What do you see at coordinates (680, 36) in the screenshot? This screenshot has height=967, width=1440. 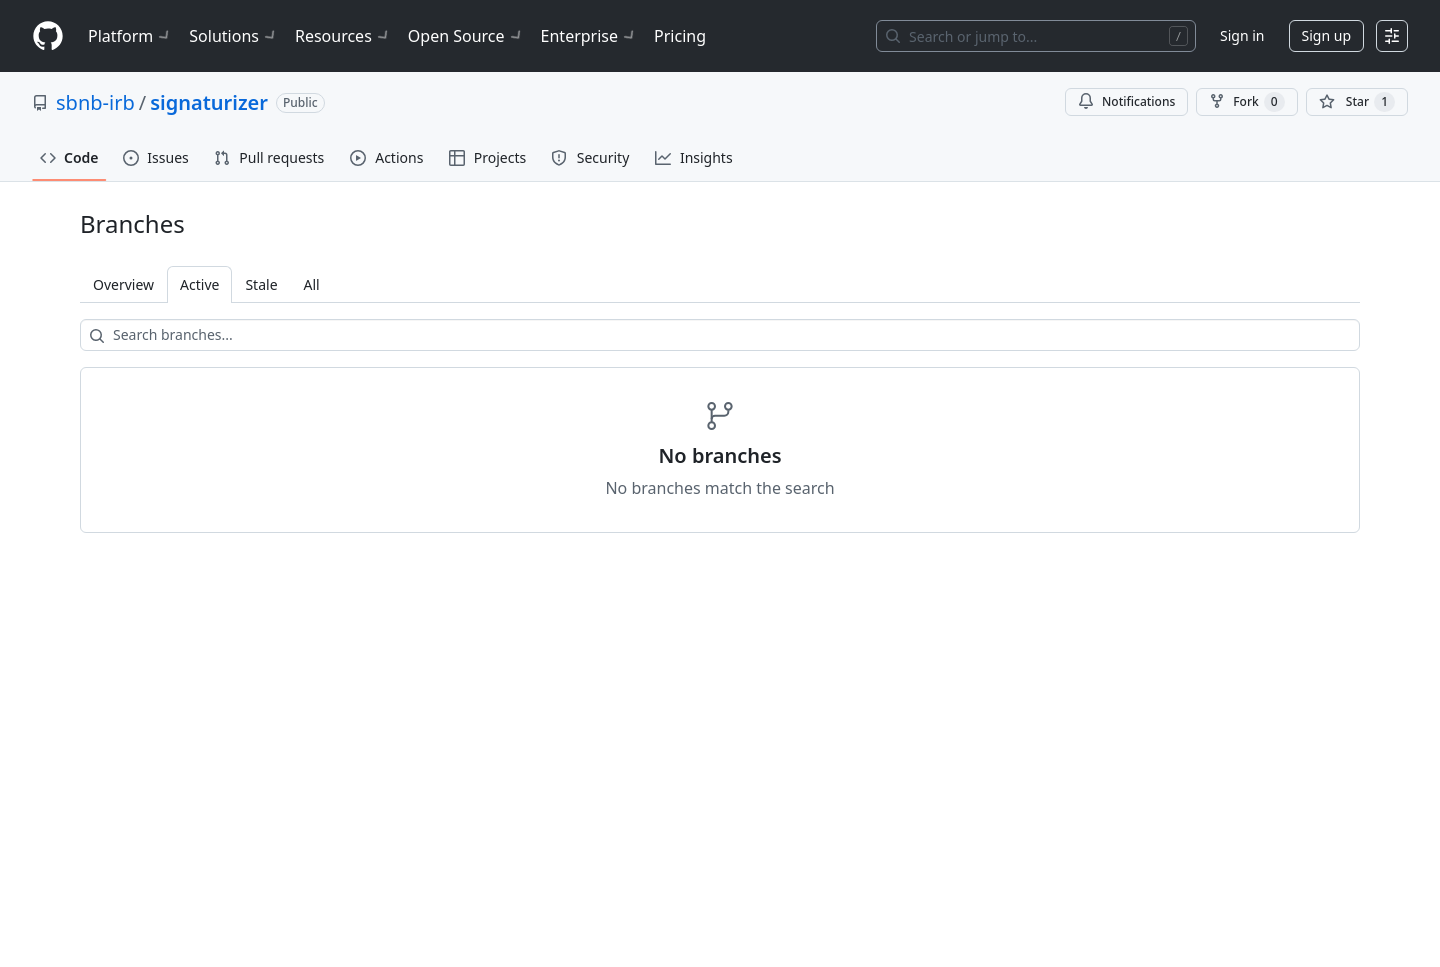 I see `Pricing` at bounding box center [680, 36].